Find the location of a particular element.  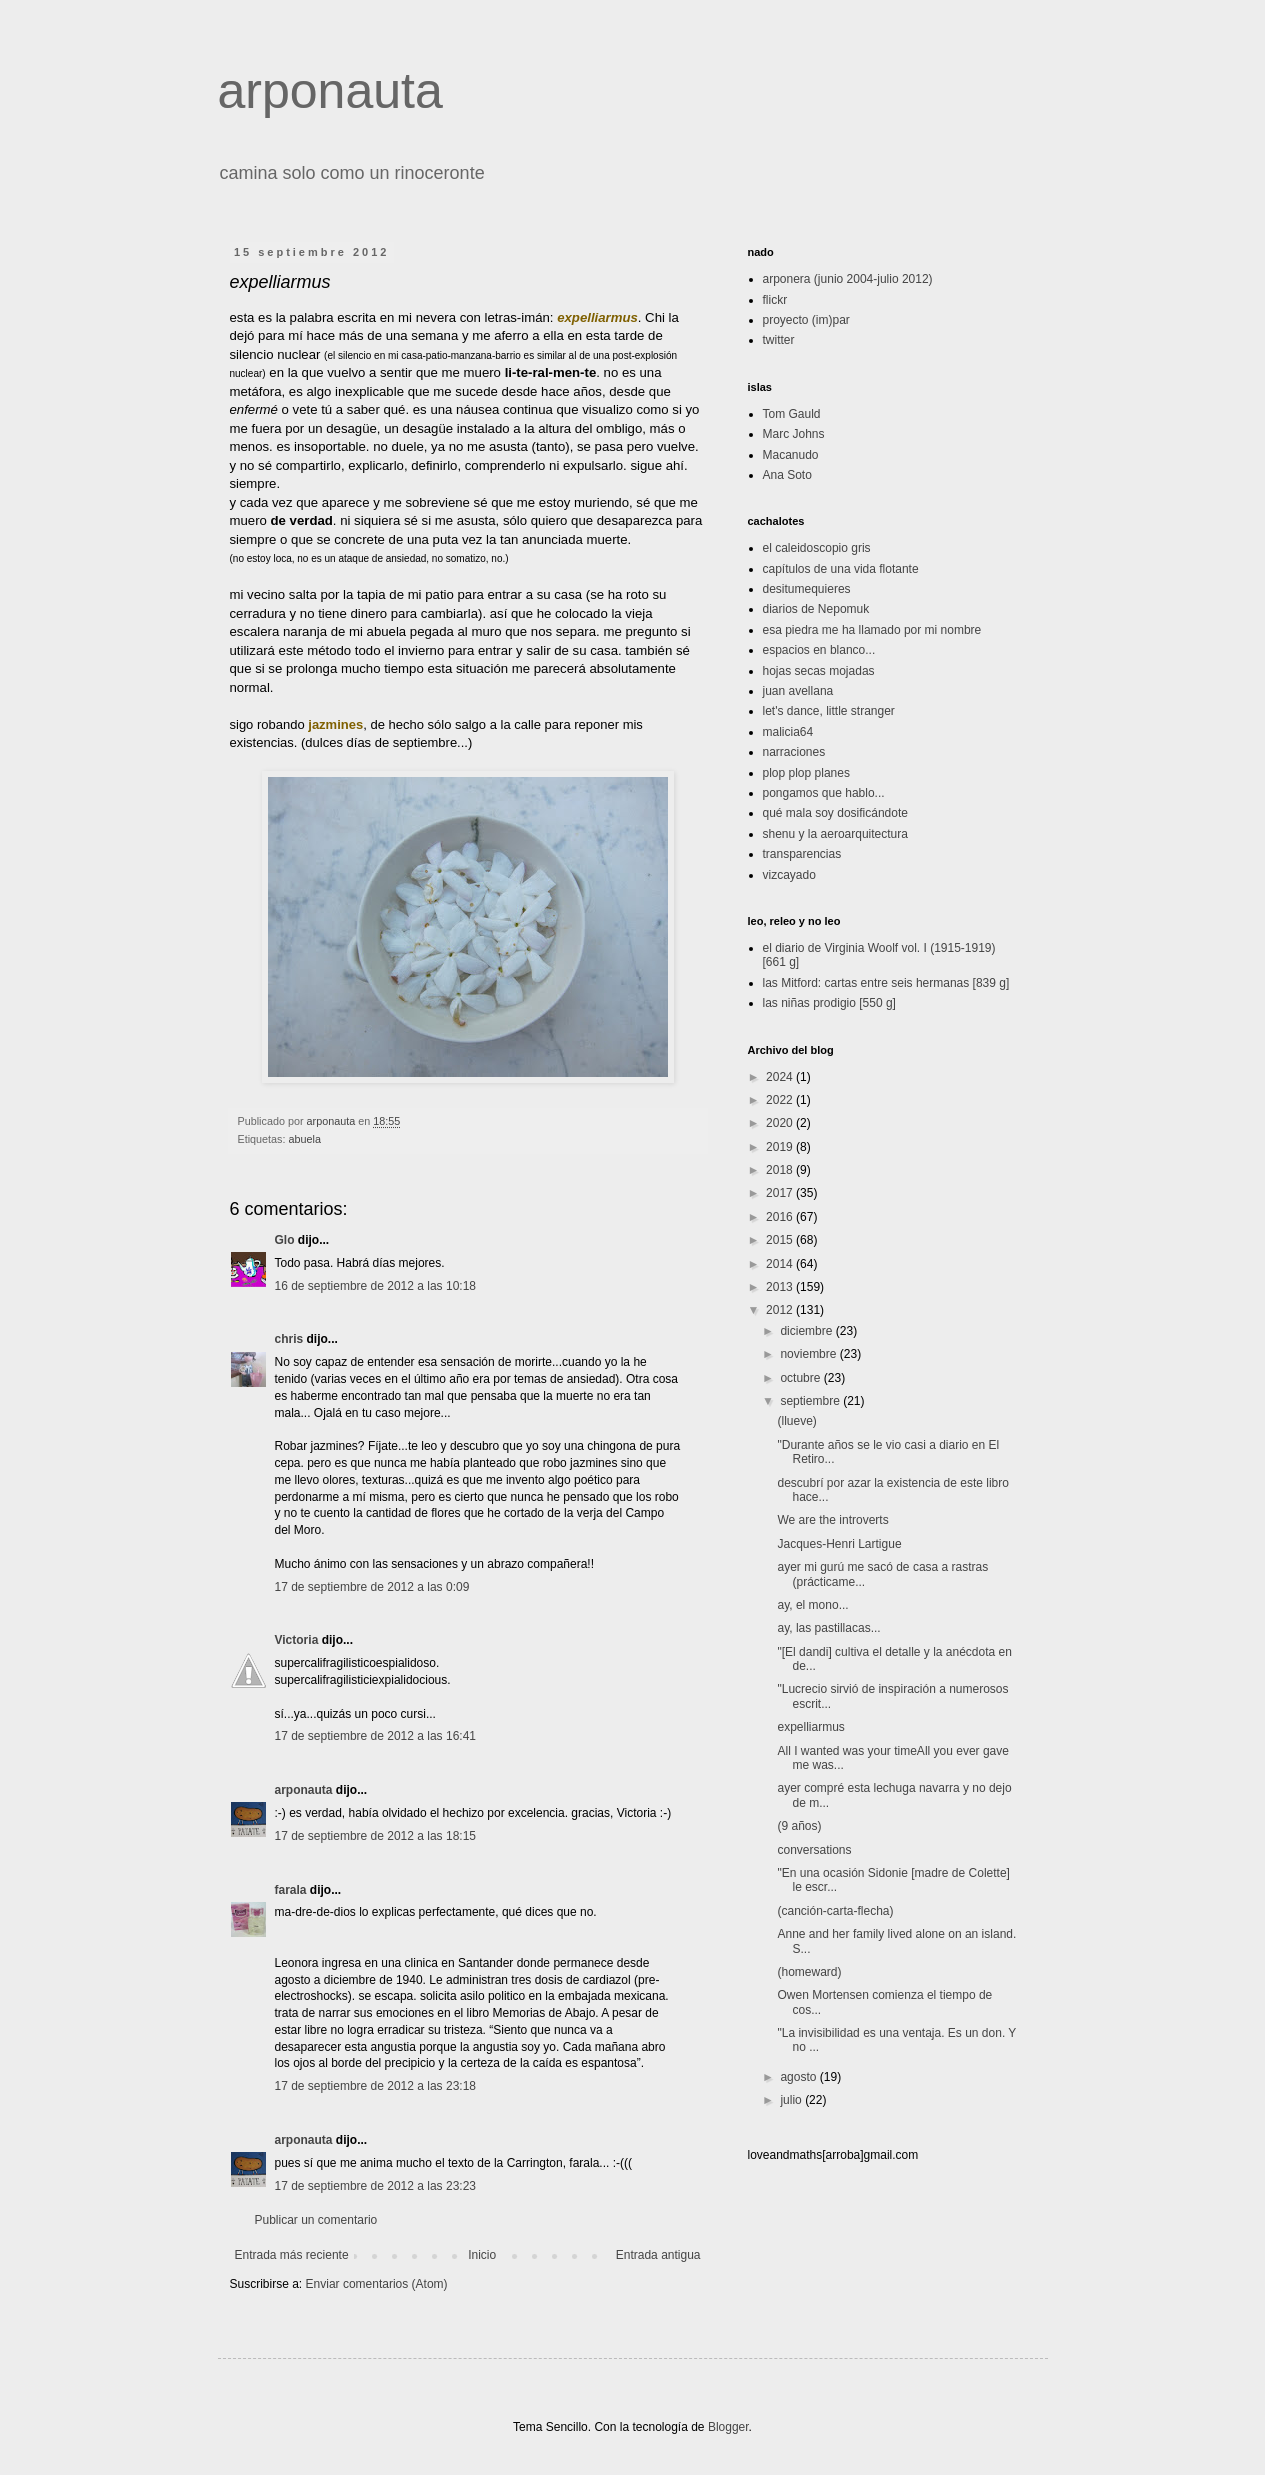

vizcayado is located at coordinates (789, 875).